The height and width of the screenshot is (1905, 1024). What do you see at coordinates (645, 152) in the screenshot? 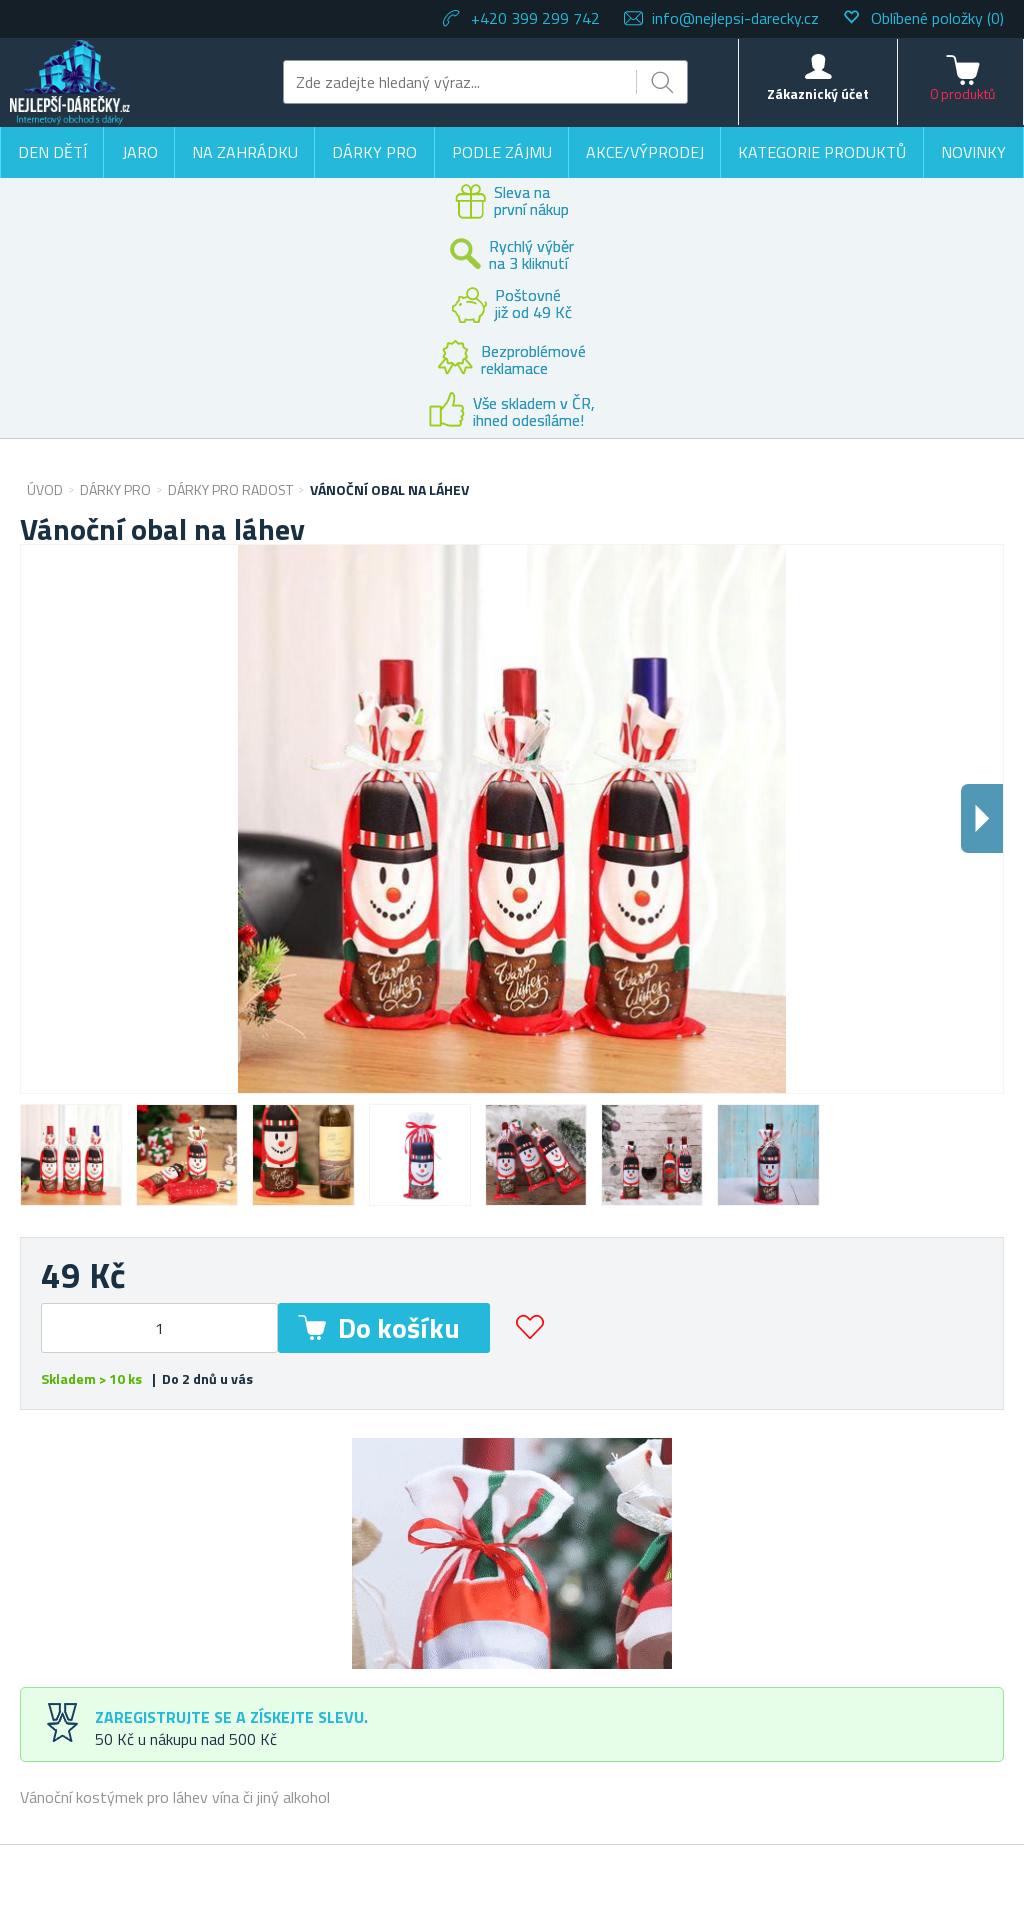
I see `Akce/výprodej` at bounding box center [645, 152].